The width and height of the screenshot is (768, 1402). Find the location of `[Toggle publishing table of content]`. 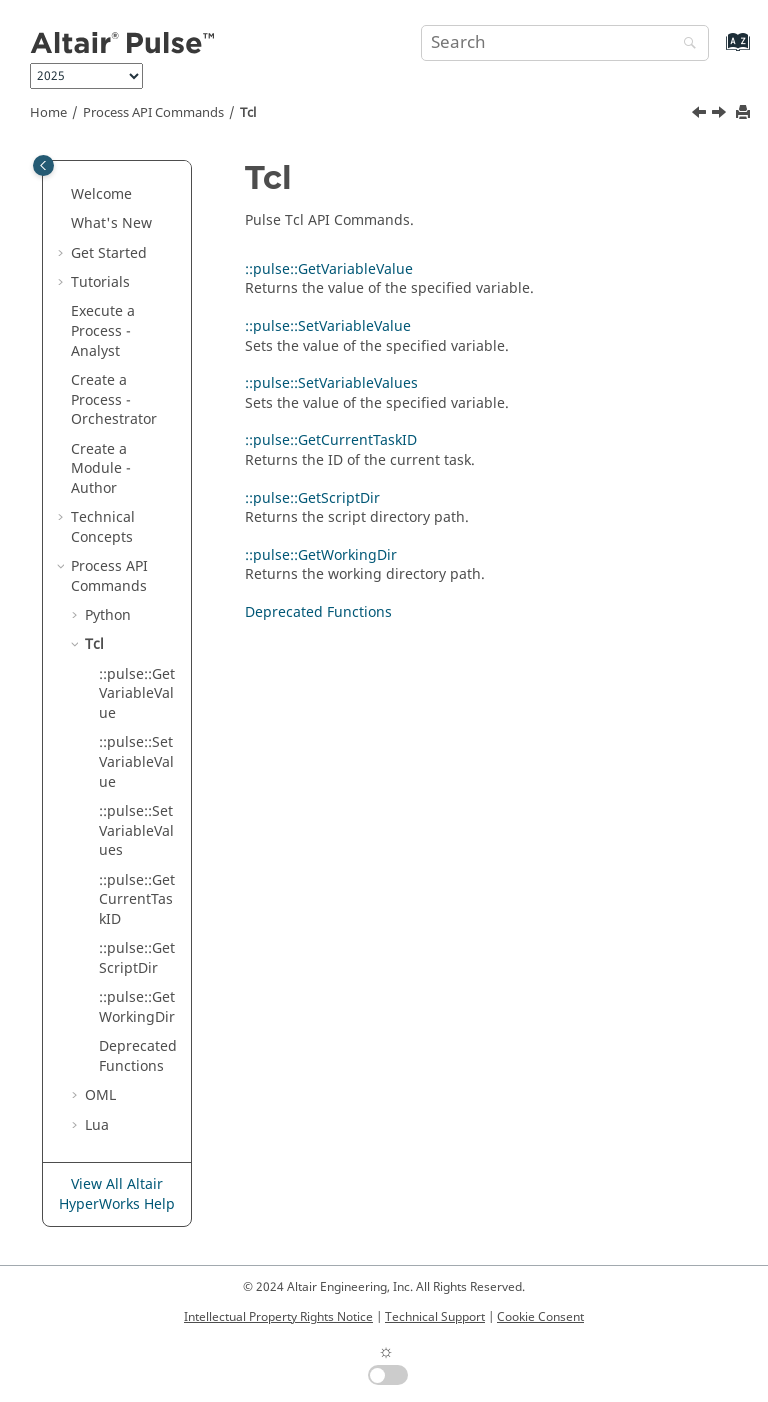

[Toggle publishing table of content] is located at coordinates (43, 165).